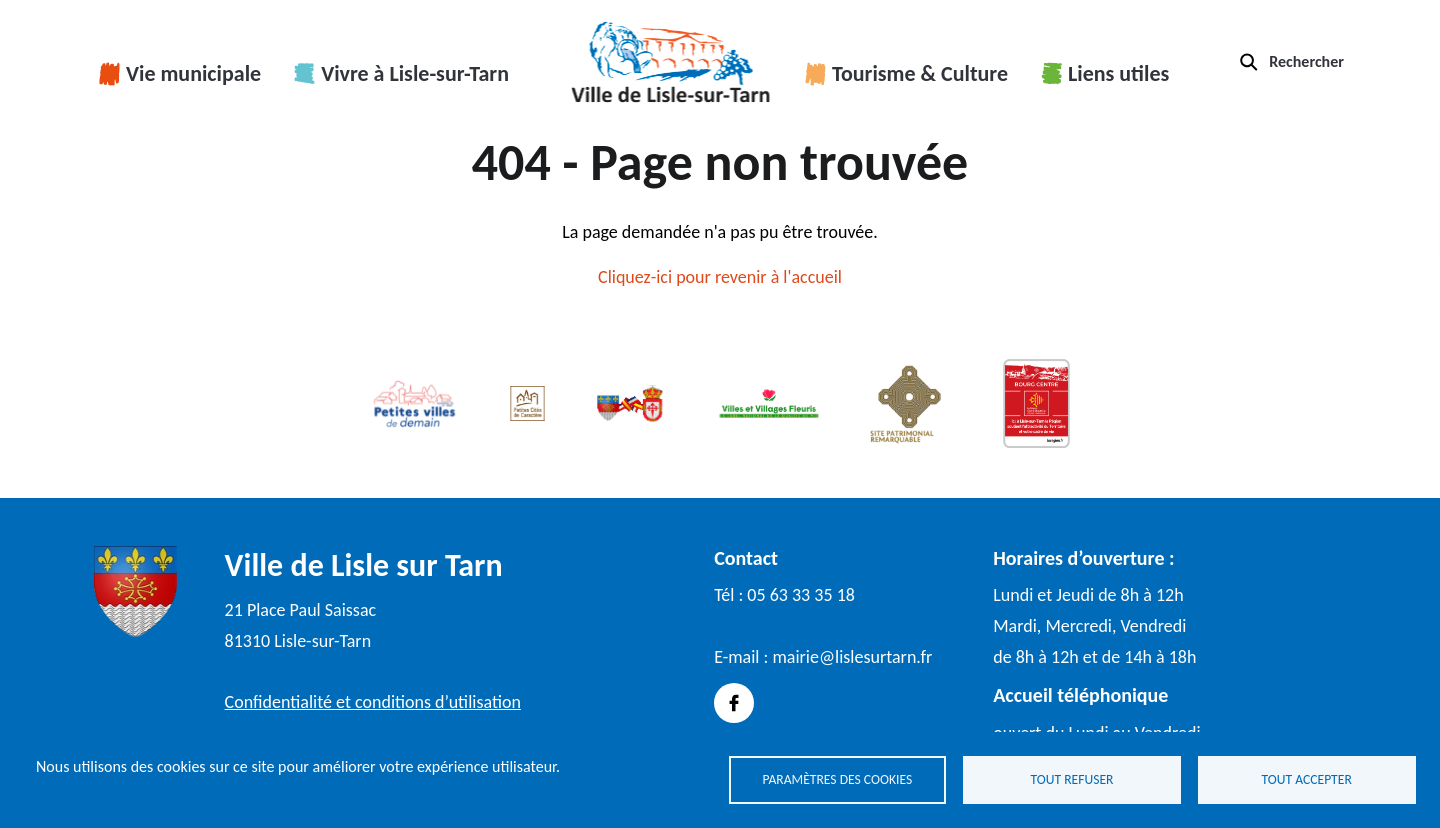 This screenshot has height=828, width=1440. What do you see at coordinates (1072, 778) in the screenshot?
I see `Tout refuser` at bounding box center [1072, 778].